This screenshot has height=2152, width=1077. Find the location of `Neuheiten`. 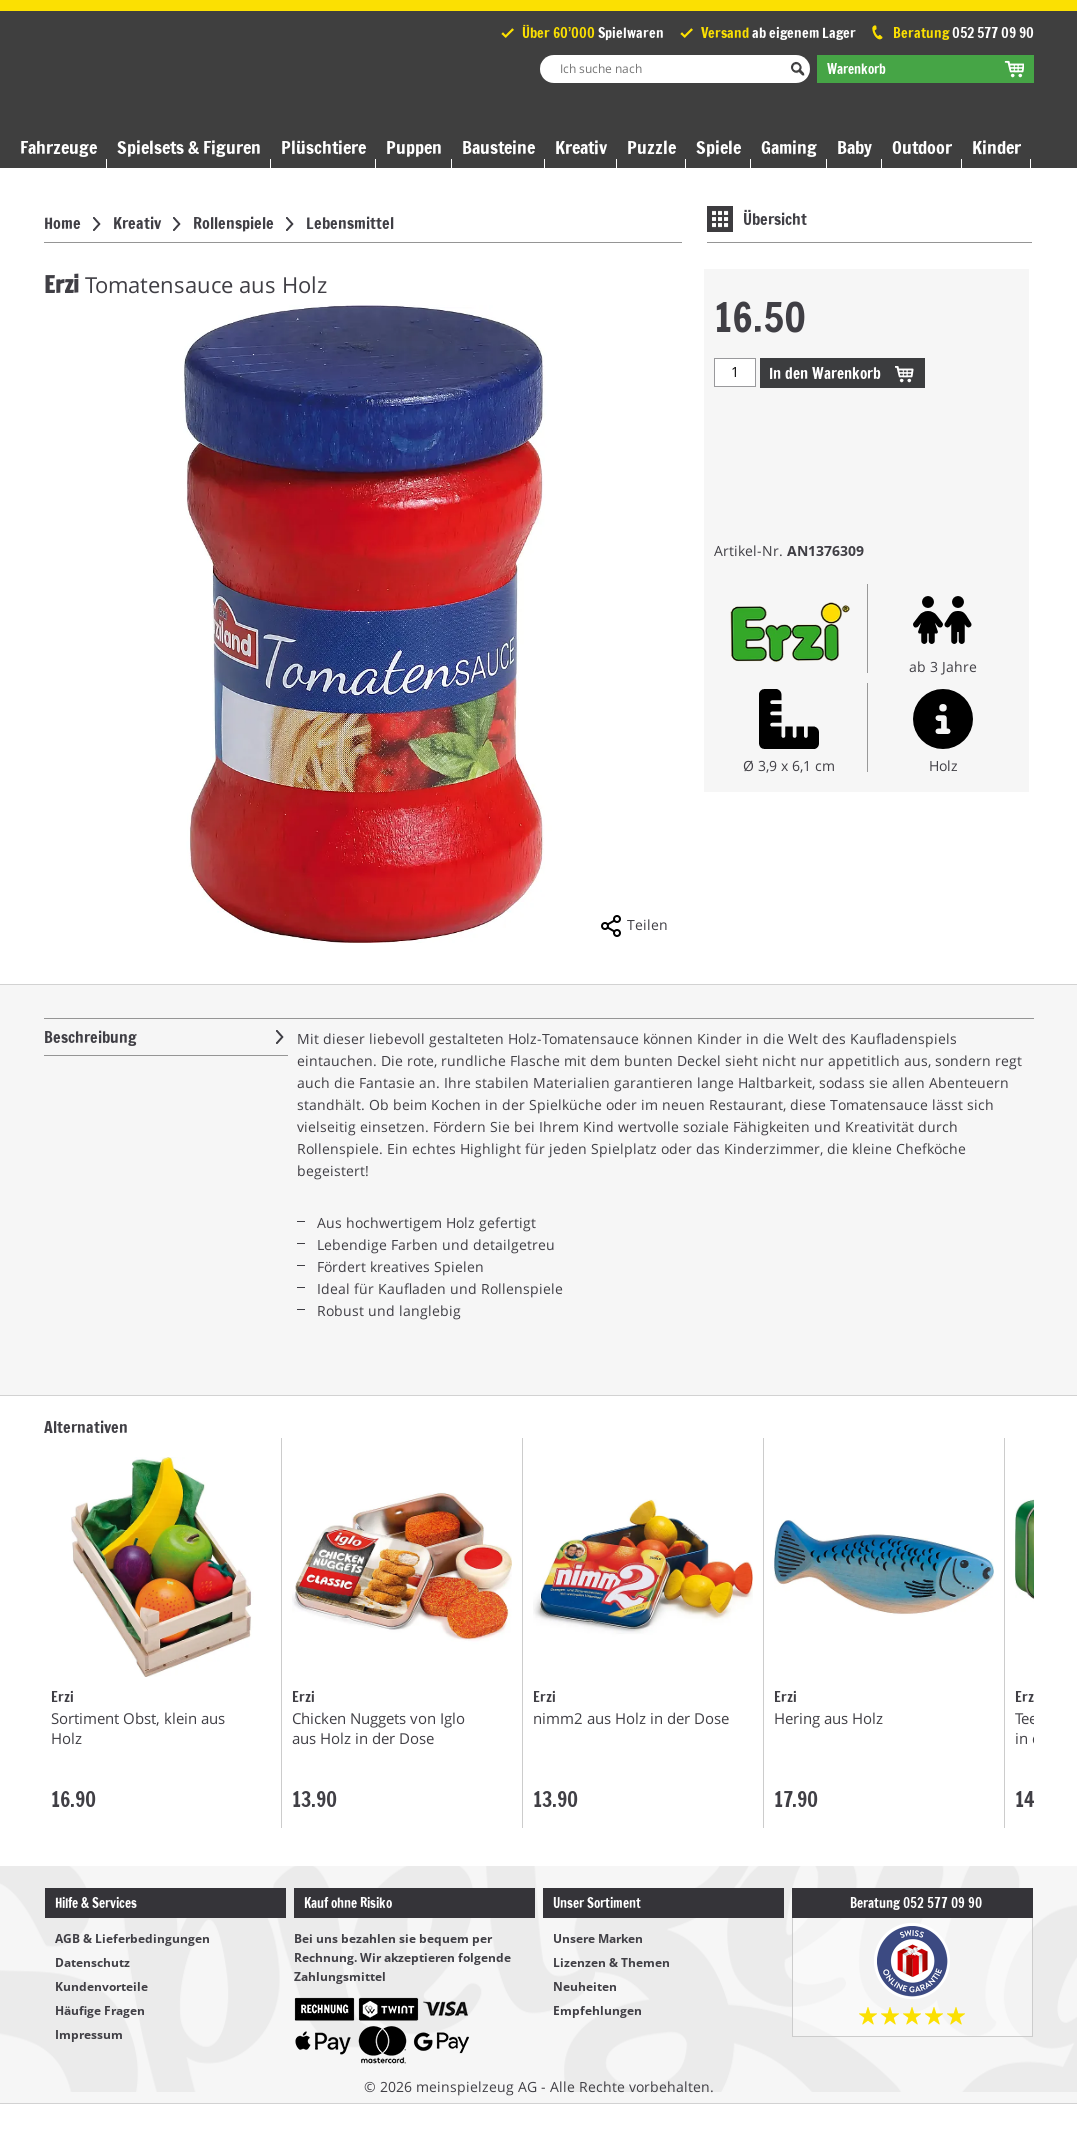

Neuheiten is located at coordinates (585, 1986).